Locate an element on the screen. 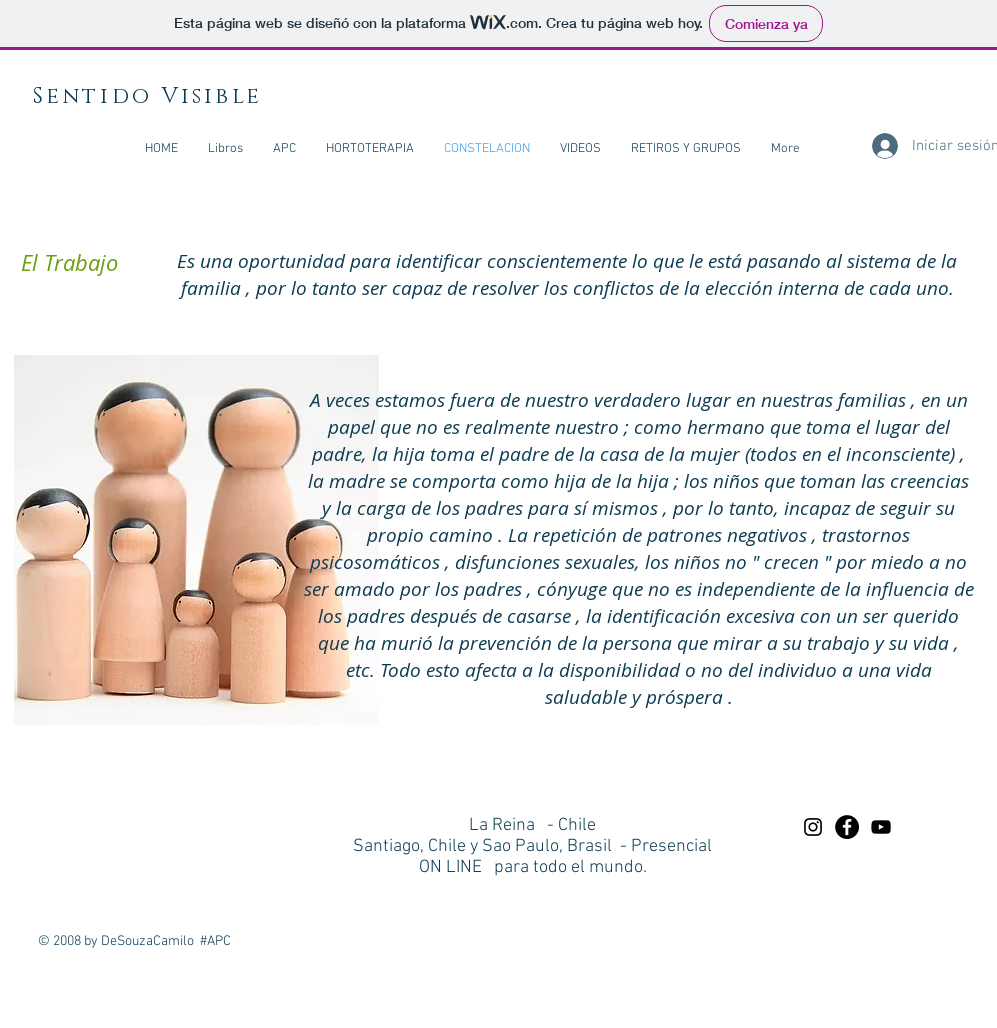 The width and height of the screenshot is (997, 1028). [Facebook - Black Circle] is located at coordinates (847, 827).